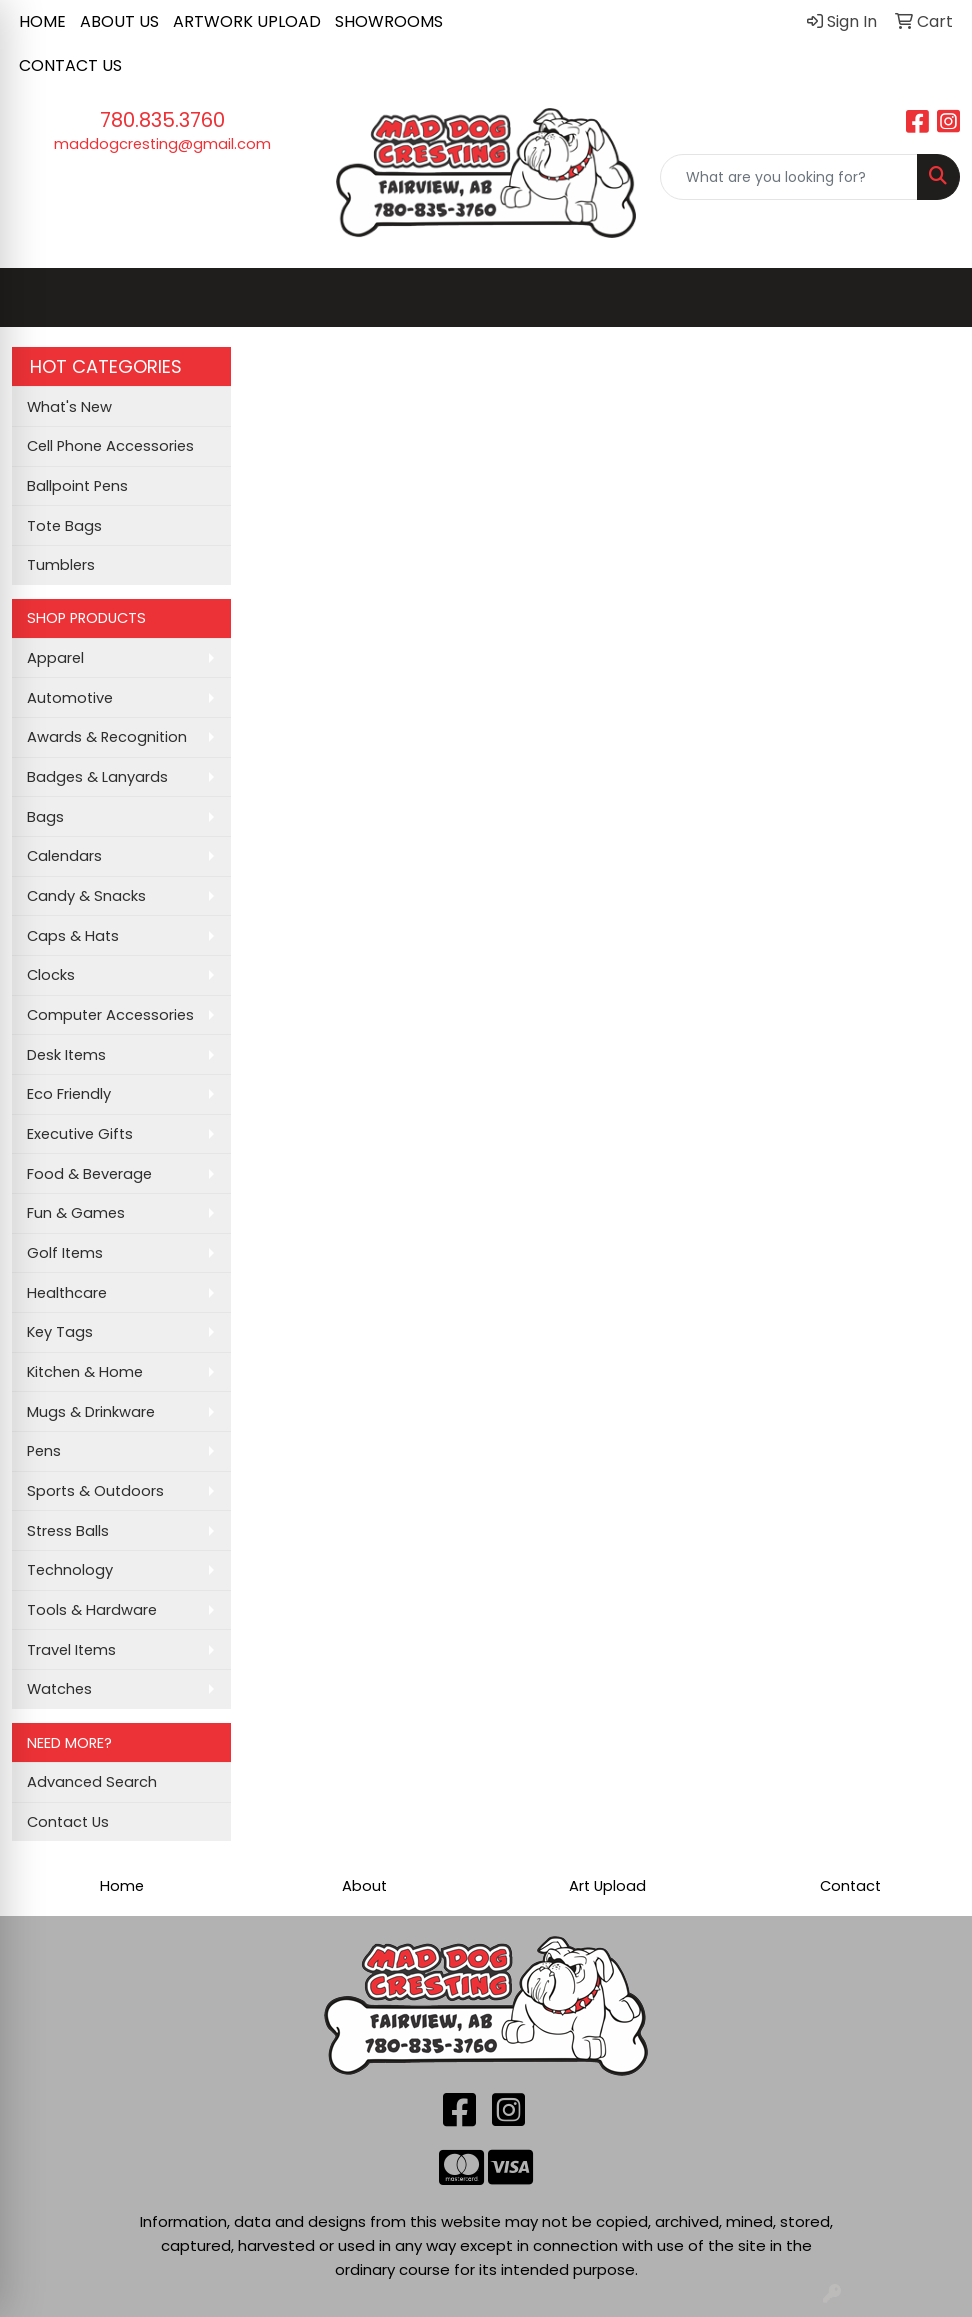  I want to click on ABOUT US, so click(119, 21).